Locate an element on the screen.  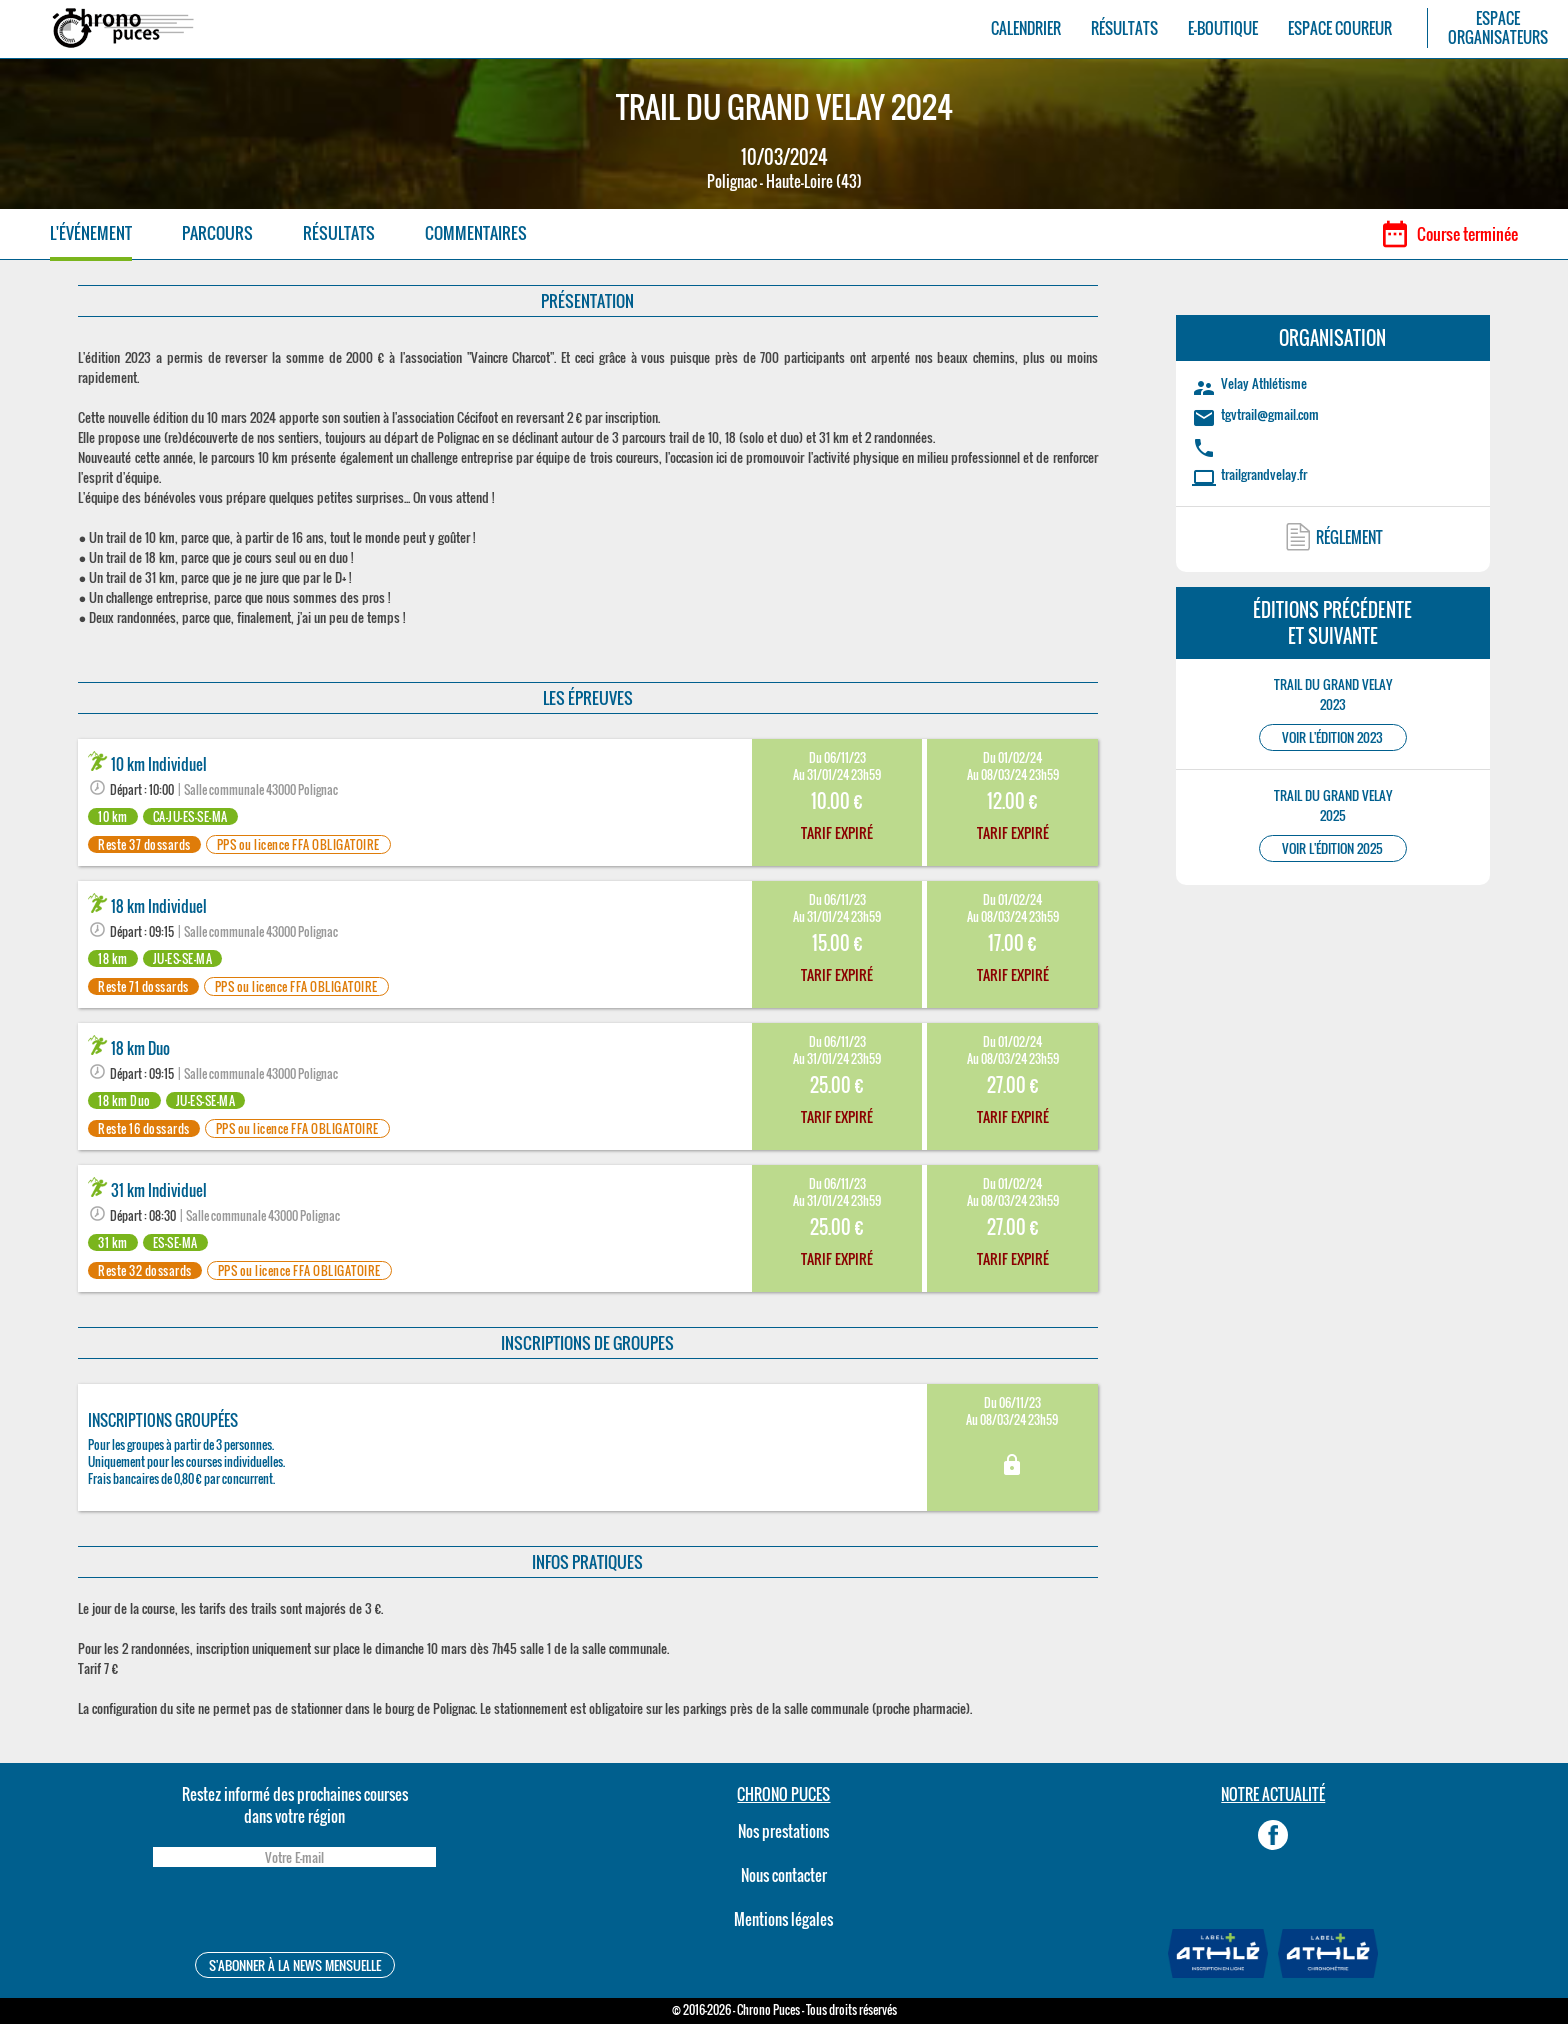
trailgrandvelay.fr is located at coordinates (1264, 474).